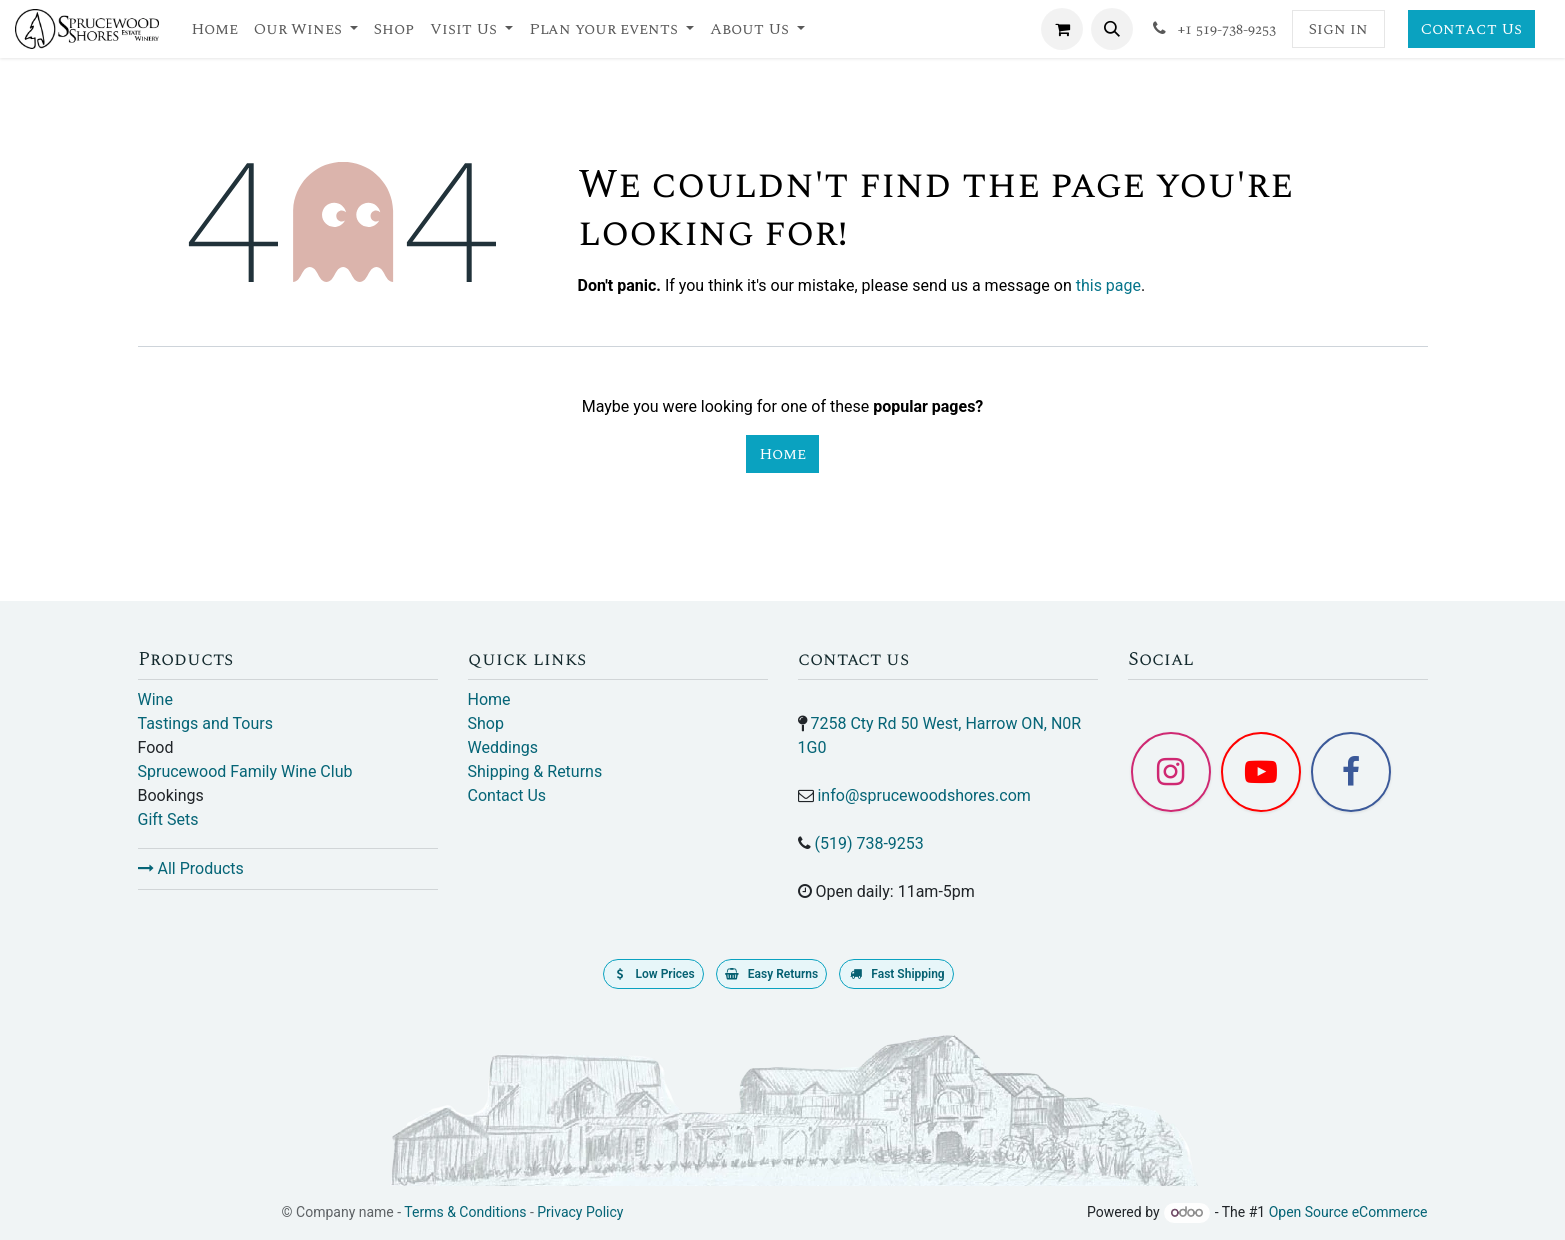 Image resolution: width=1565 pixels, height=1240 pixels. Describe the element at coordinates (1108, 285) in the screenshot. I see `this page` at that location.